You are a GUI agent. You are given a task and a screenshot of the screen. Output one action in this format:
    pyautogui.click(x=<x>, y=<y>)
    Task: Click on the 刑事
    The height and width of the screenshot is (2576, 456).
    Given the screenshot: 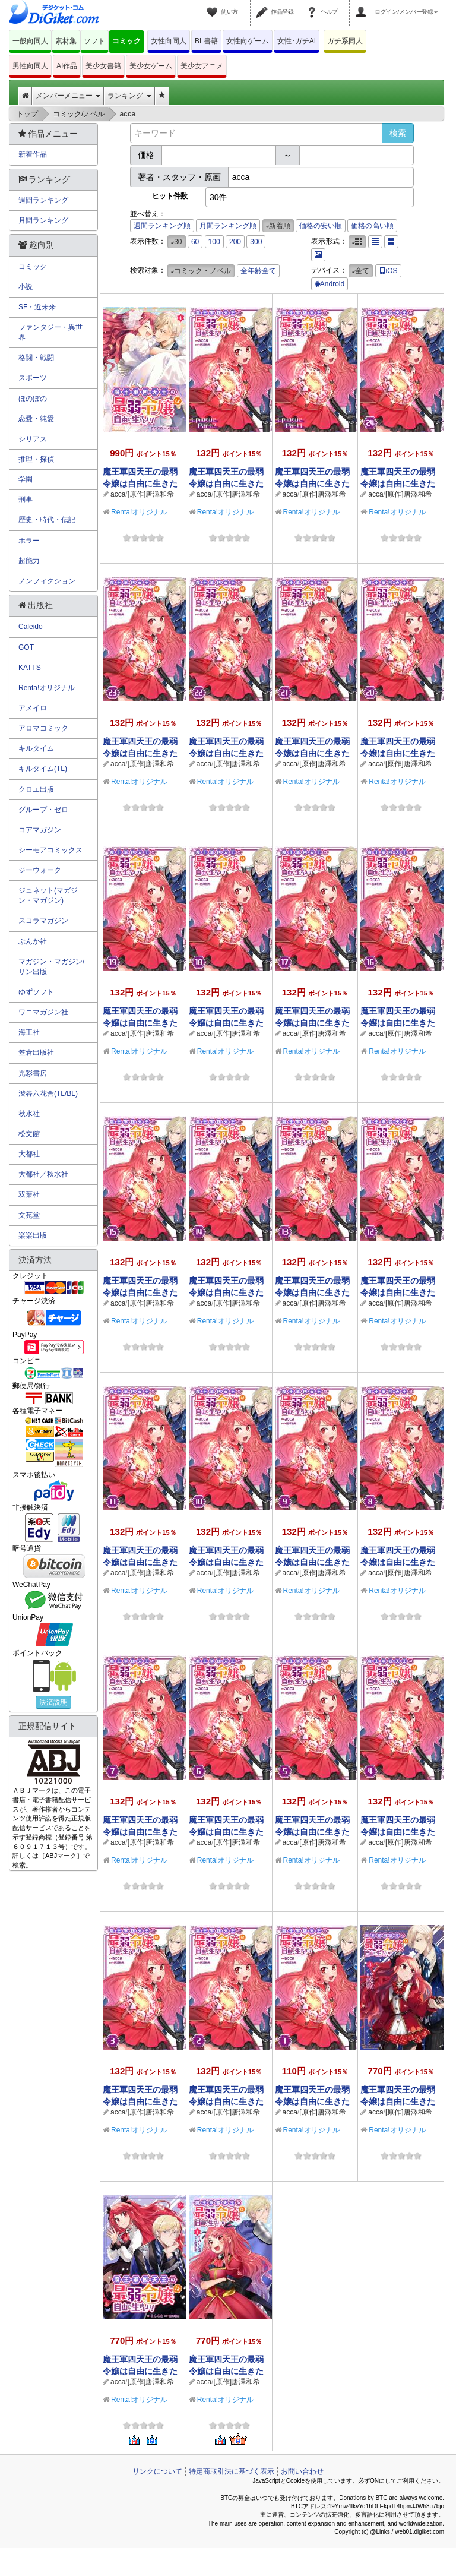 What is the action you would take?
    pyautogui.click(x=25, y=499)
    